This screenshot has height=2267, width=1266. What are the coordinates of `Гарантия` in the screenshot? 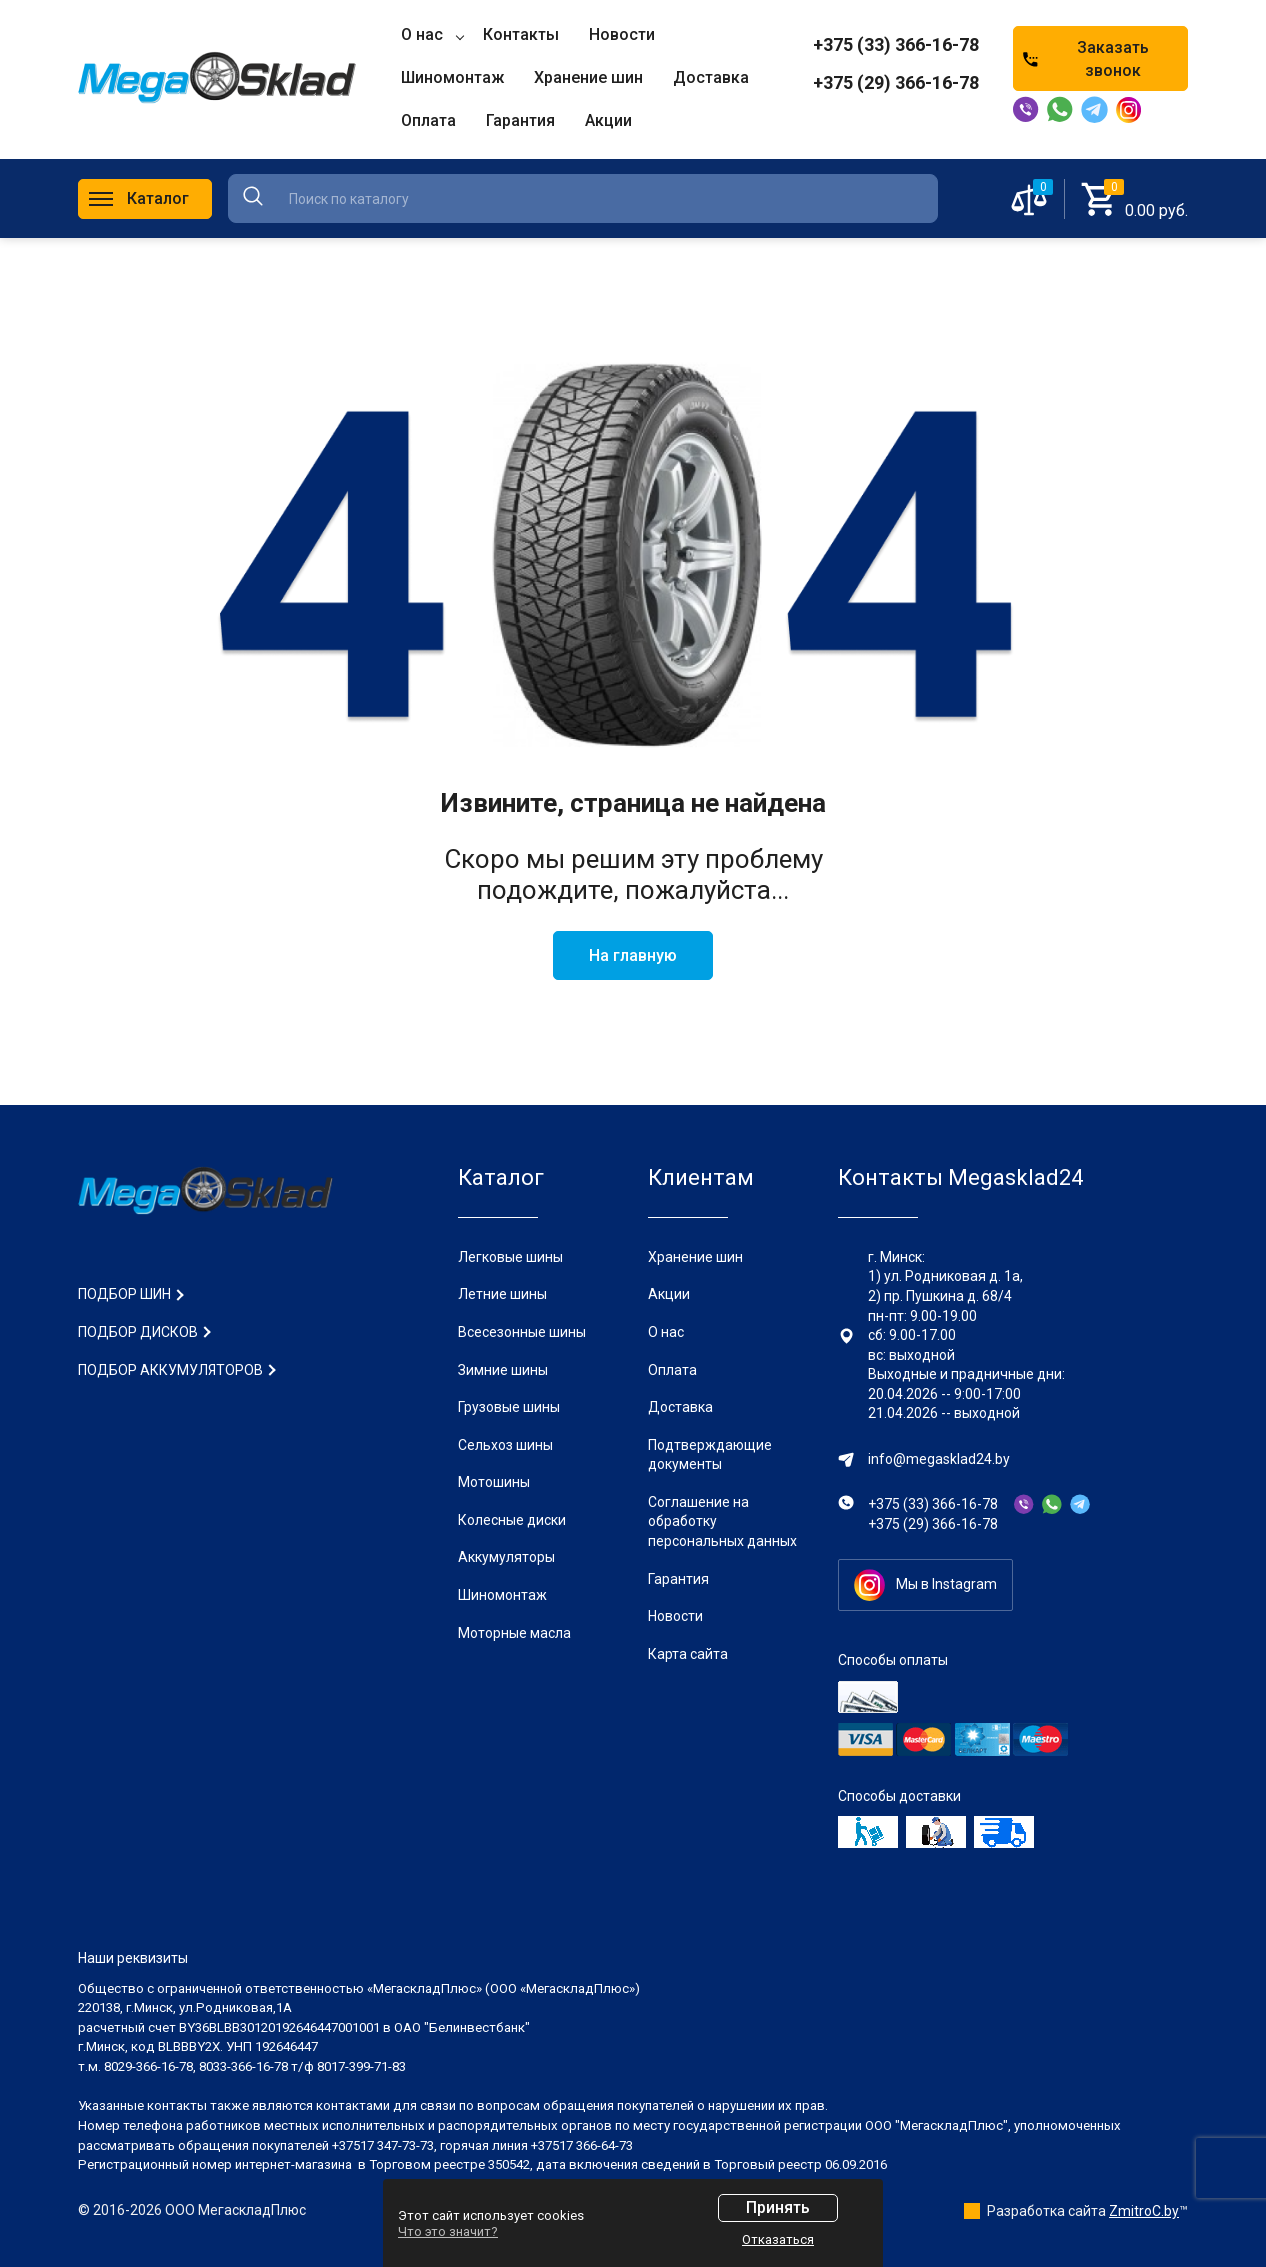 It's located at (678, 1579).